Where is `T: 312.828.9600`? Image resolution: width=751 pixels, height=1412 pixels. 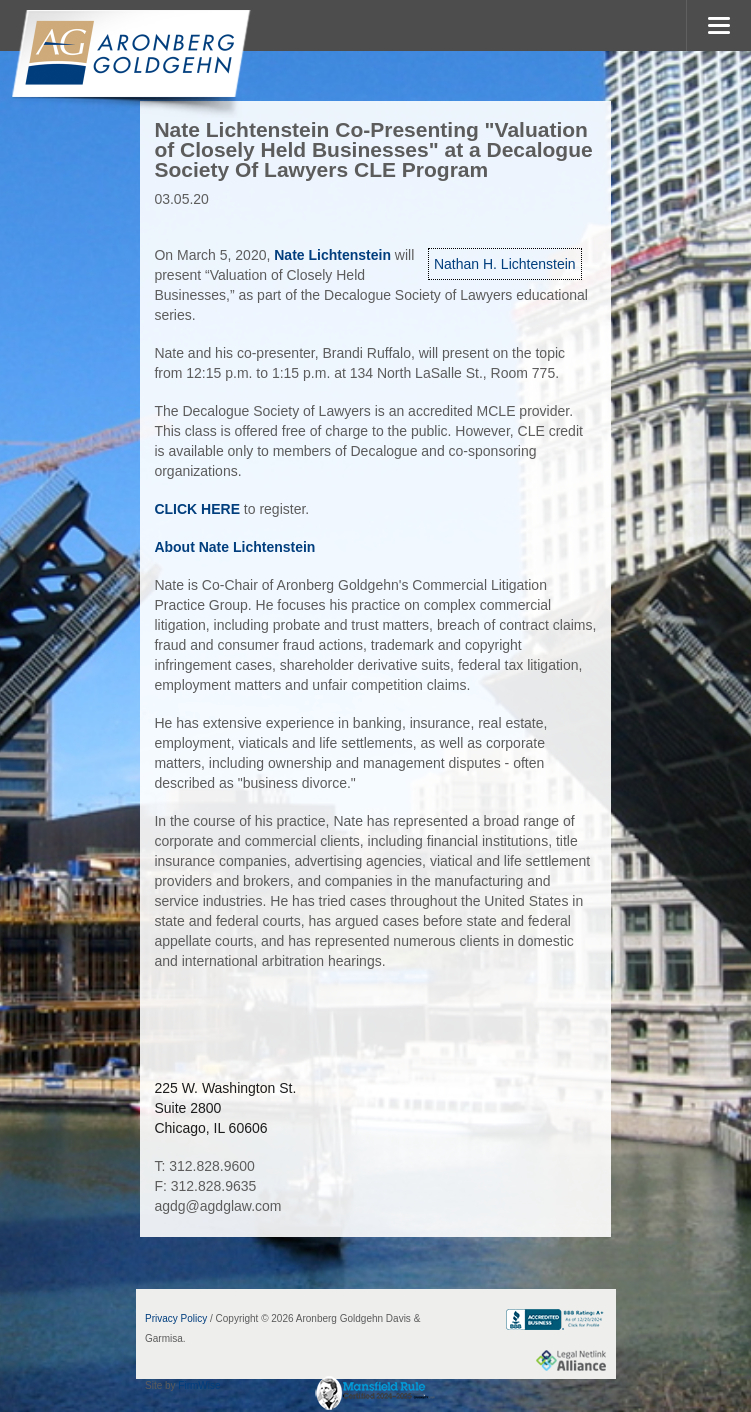
T: 312.828.9600 is located at coordinates (204, 1166).